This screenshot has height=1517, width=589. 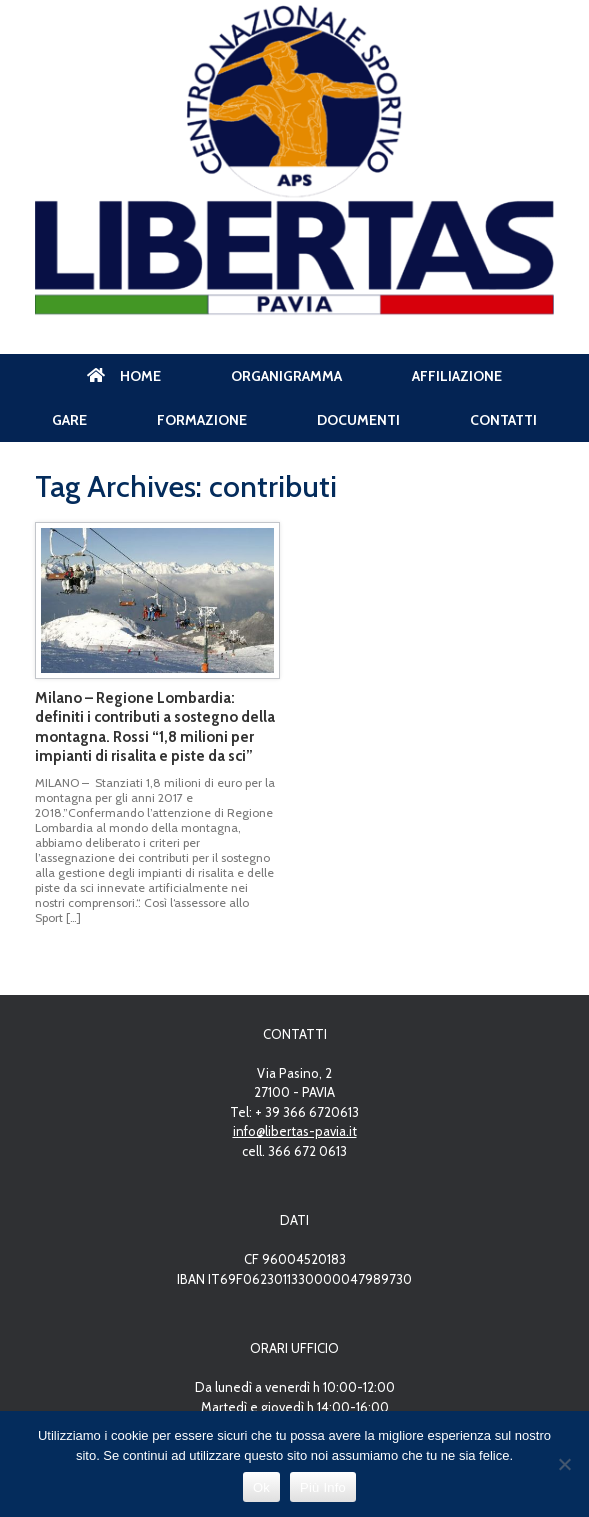 I want to click on AFFILIAZIONE, so click(x=457, y=376).